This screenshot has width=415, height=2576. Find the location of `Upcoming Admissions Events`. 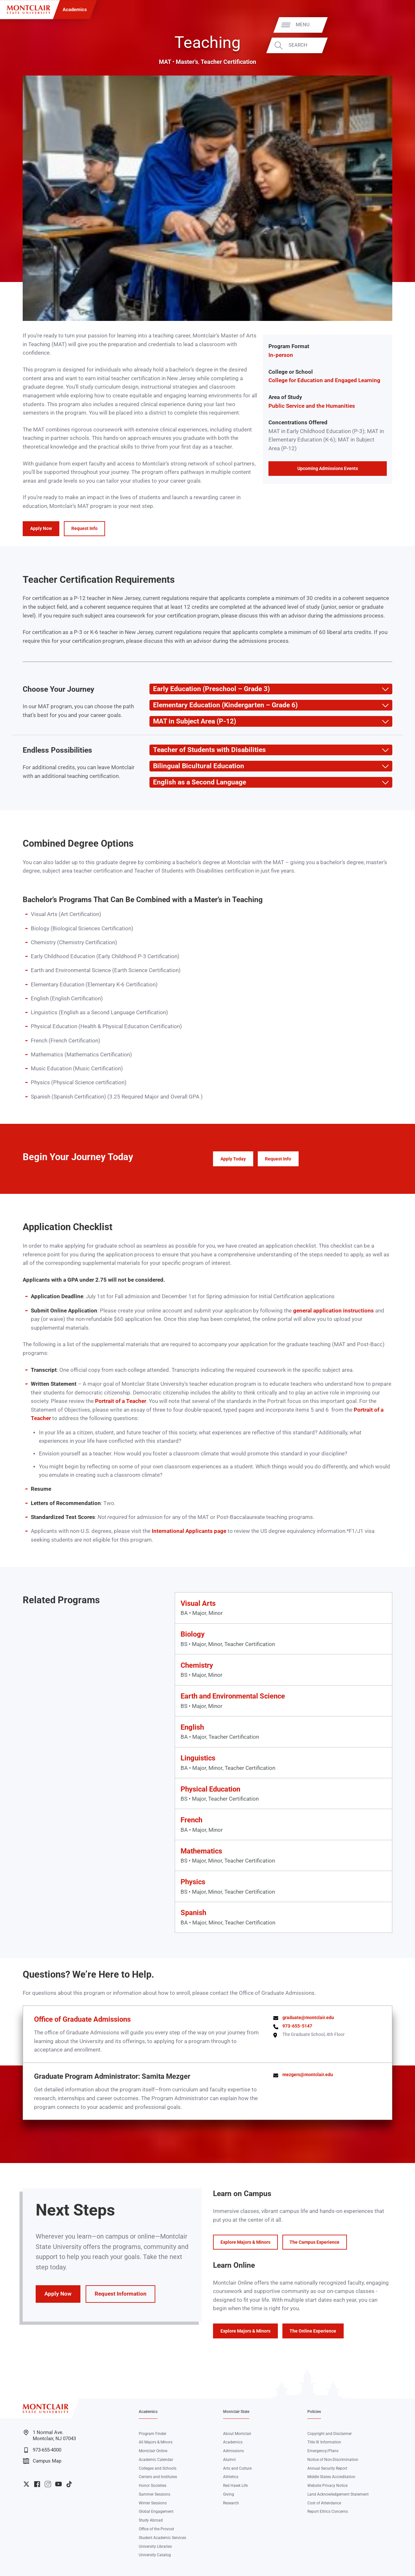

Upcoming Admissions Events is located at coordinates (327, 468).